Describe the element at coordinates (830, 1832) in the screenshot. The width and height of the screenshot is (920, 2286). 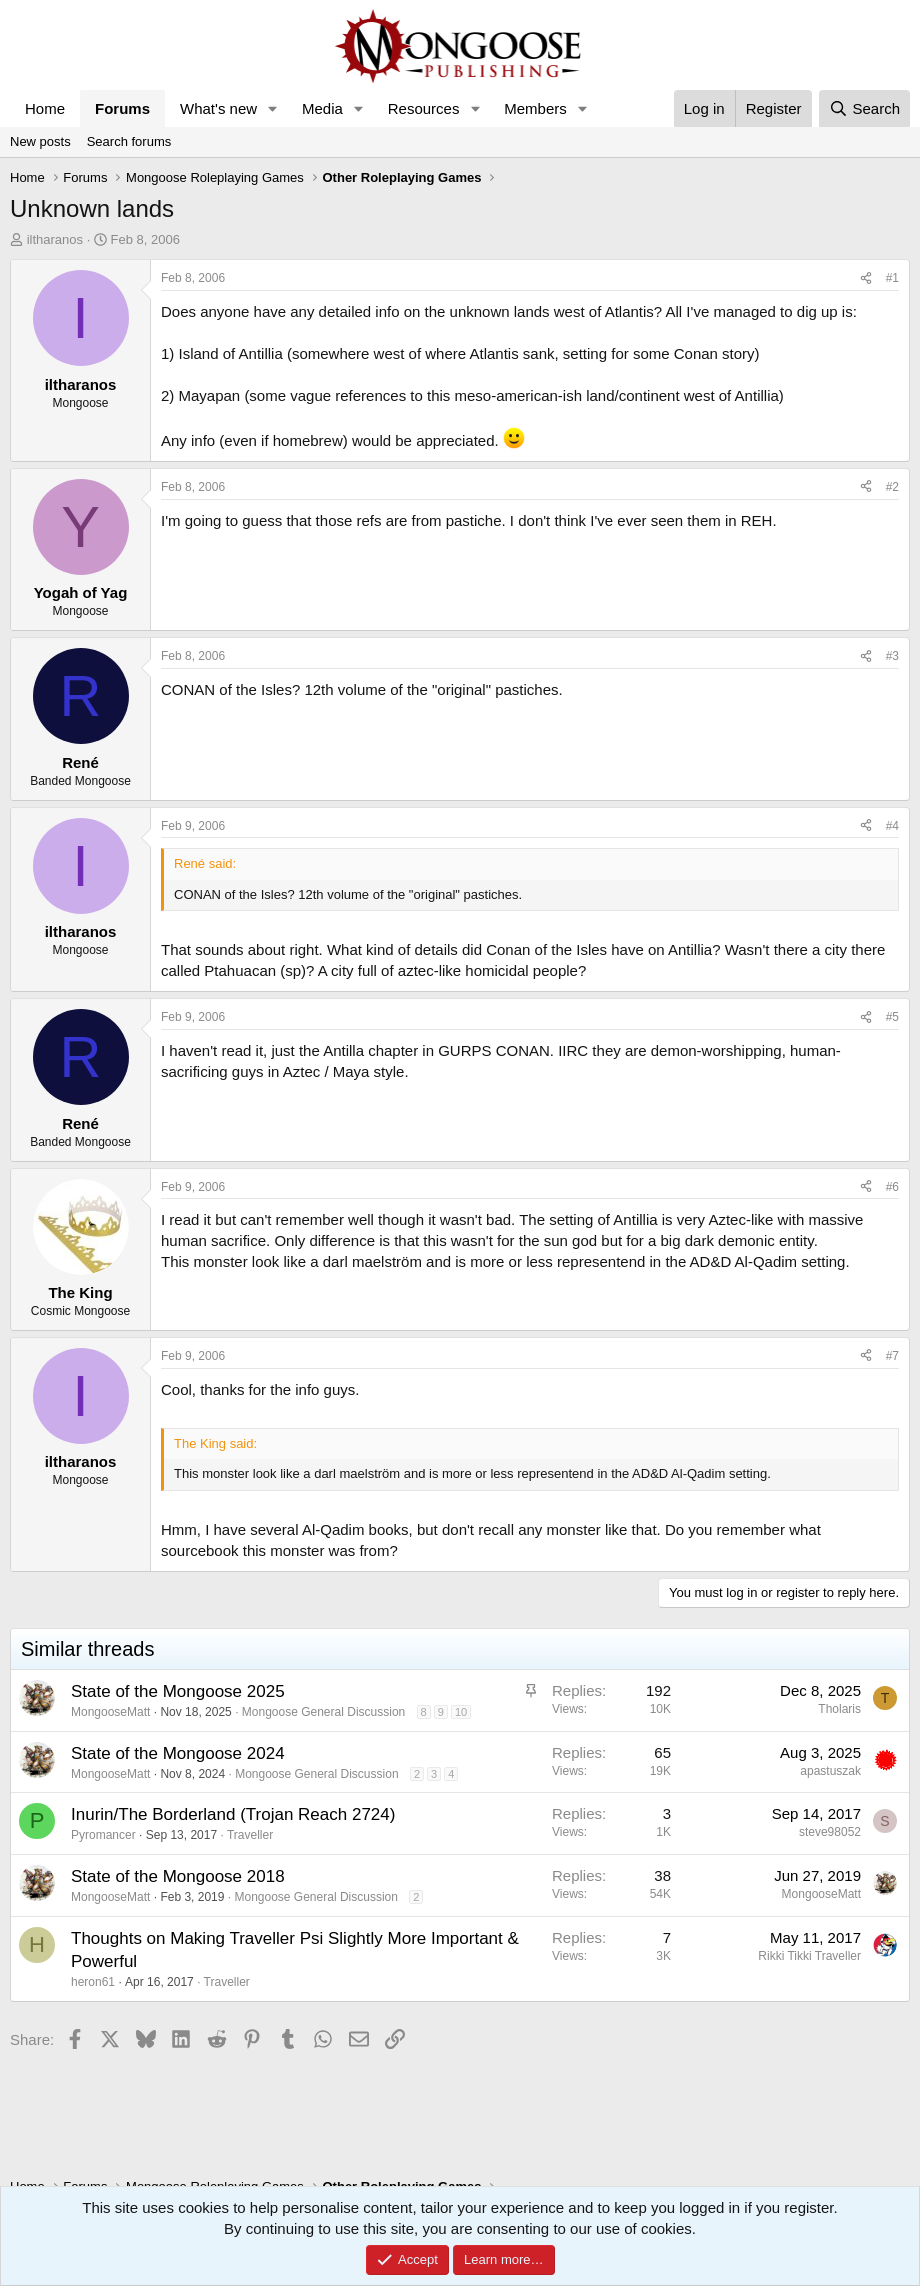
I see `steve98052` at that location.